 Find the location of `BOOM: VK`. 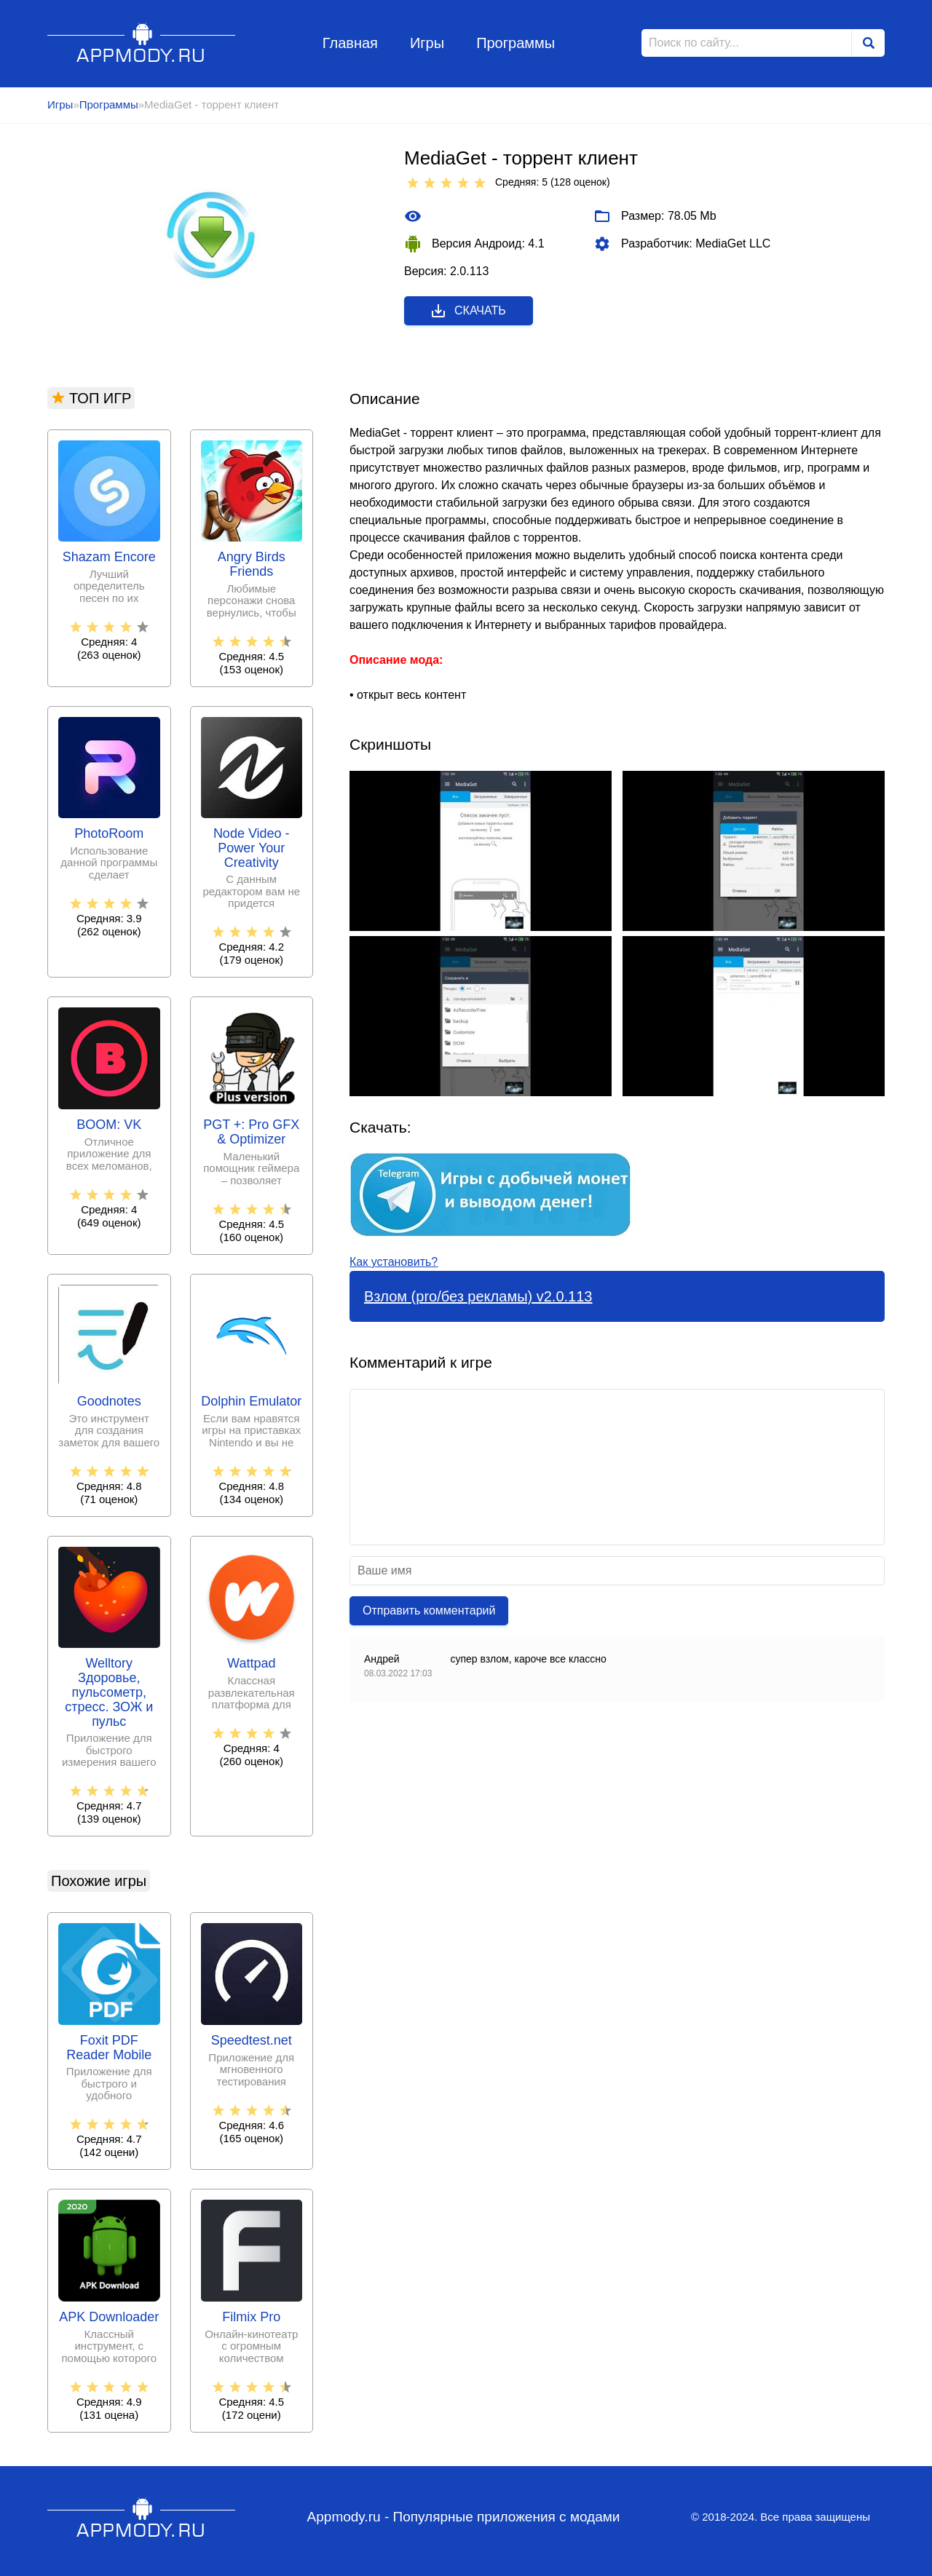

BOOM: VK is located at coordinates (108, 1125).